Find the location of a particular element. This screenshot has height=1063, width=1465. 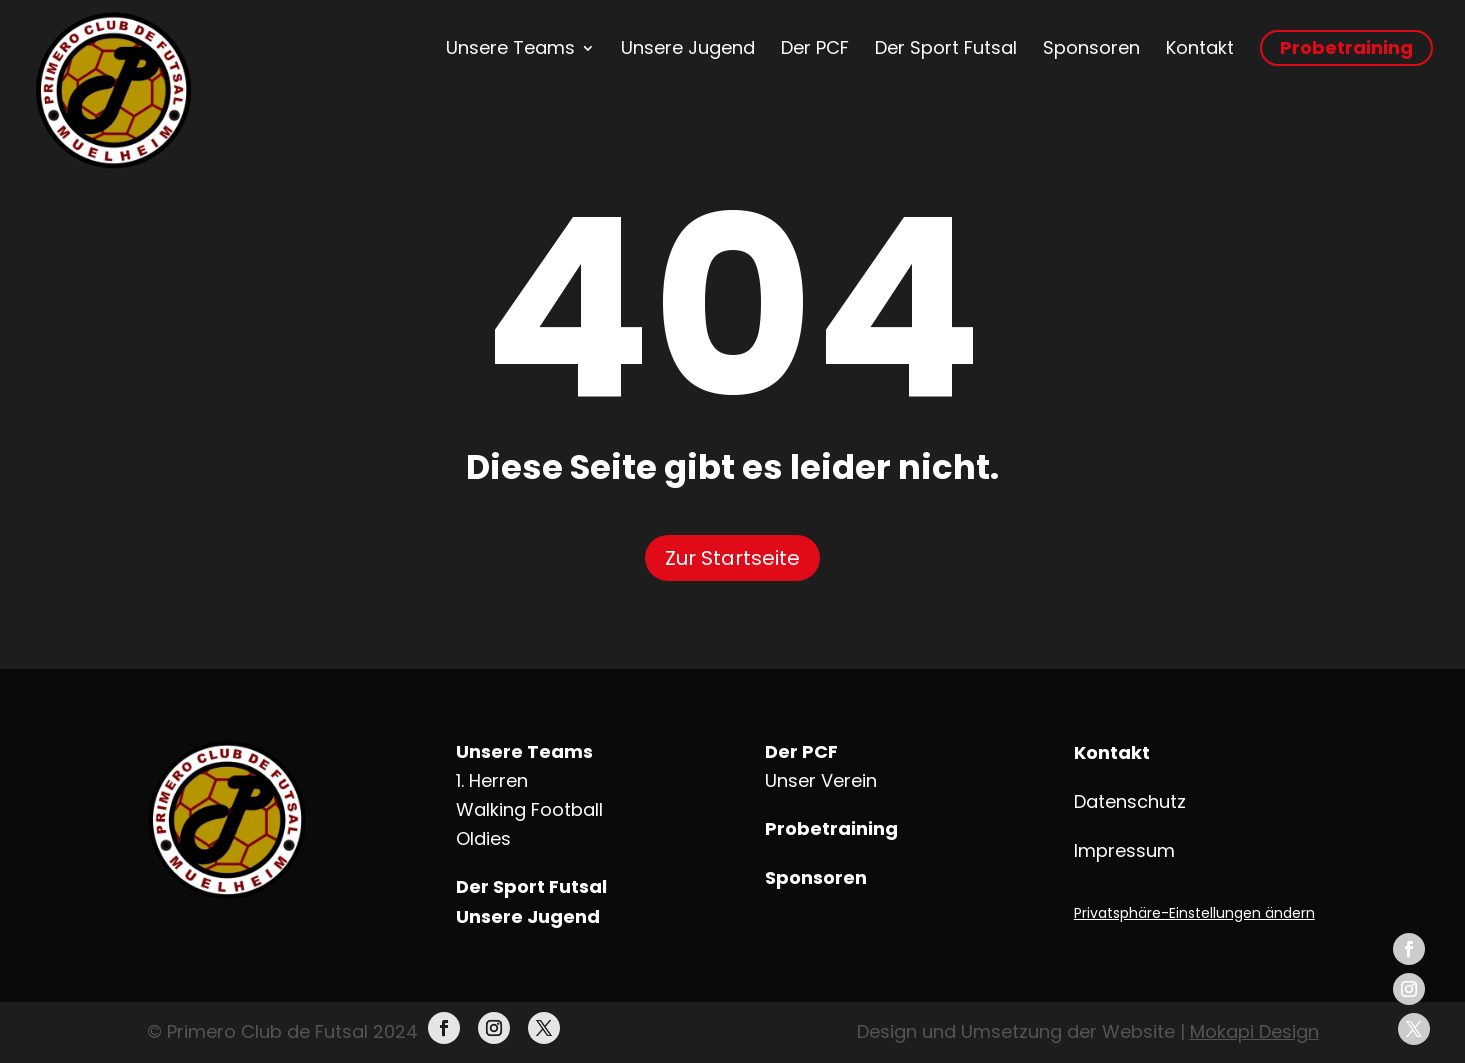

Oldies is located at coordinates (483, 838).